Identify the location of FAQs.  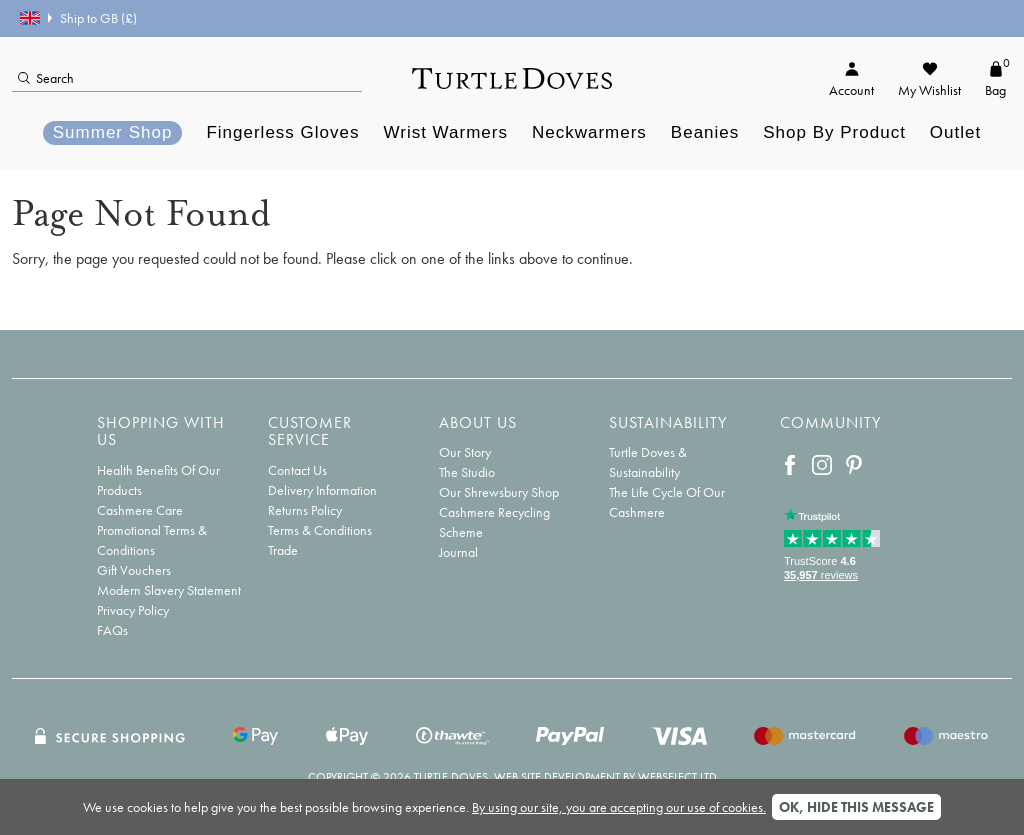
(112, 630).